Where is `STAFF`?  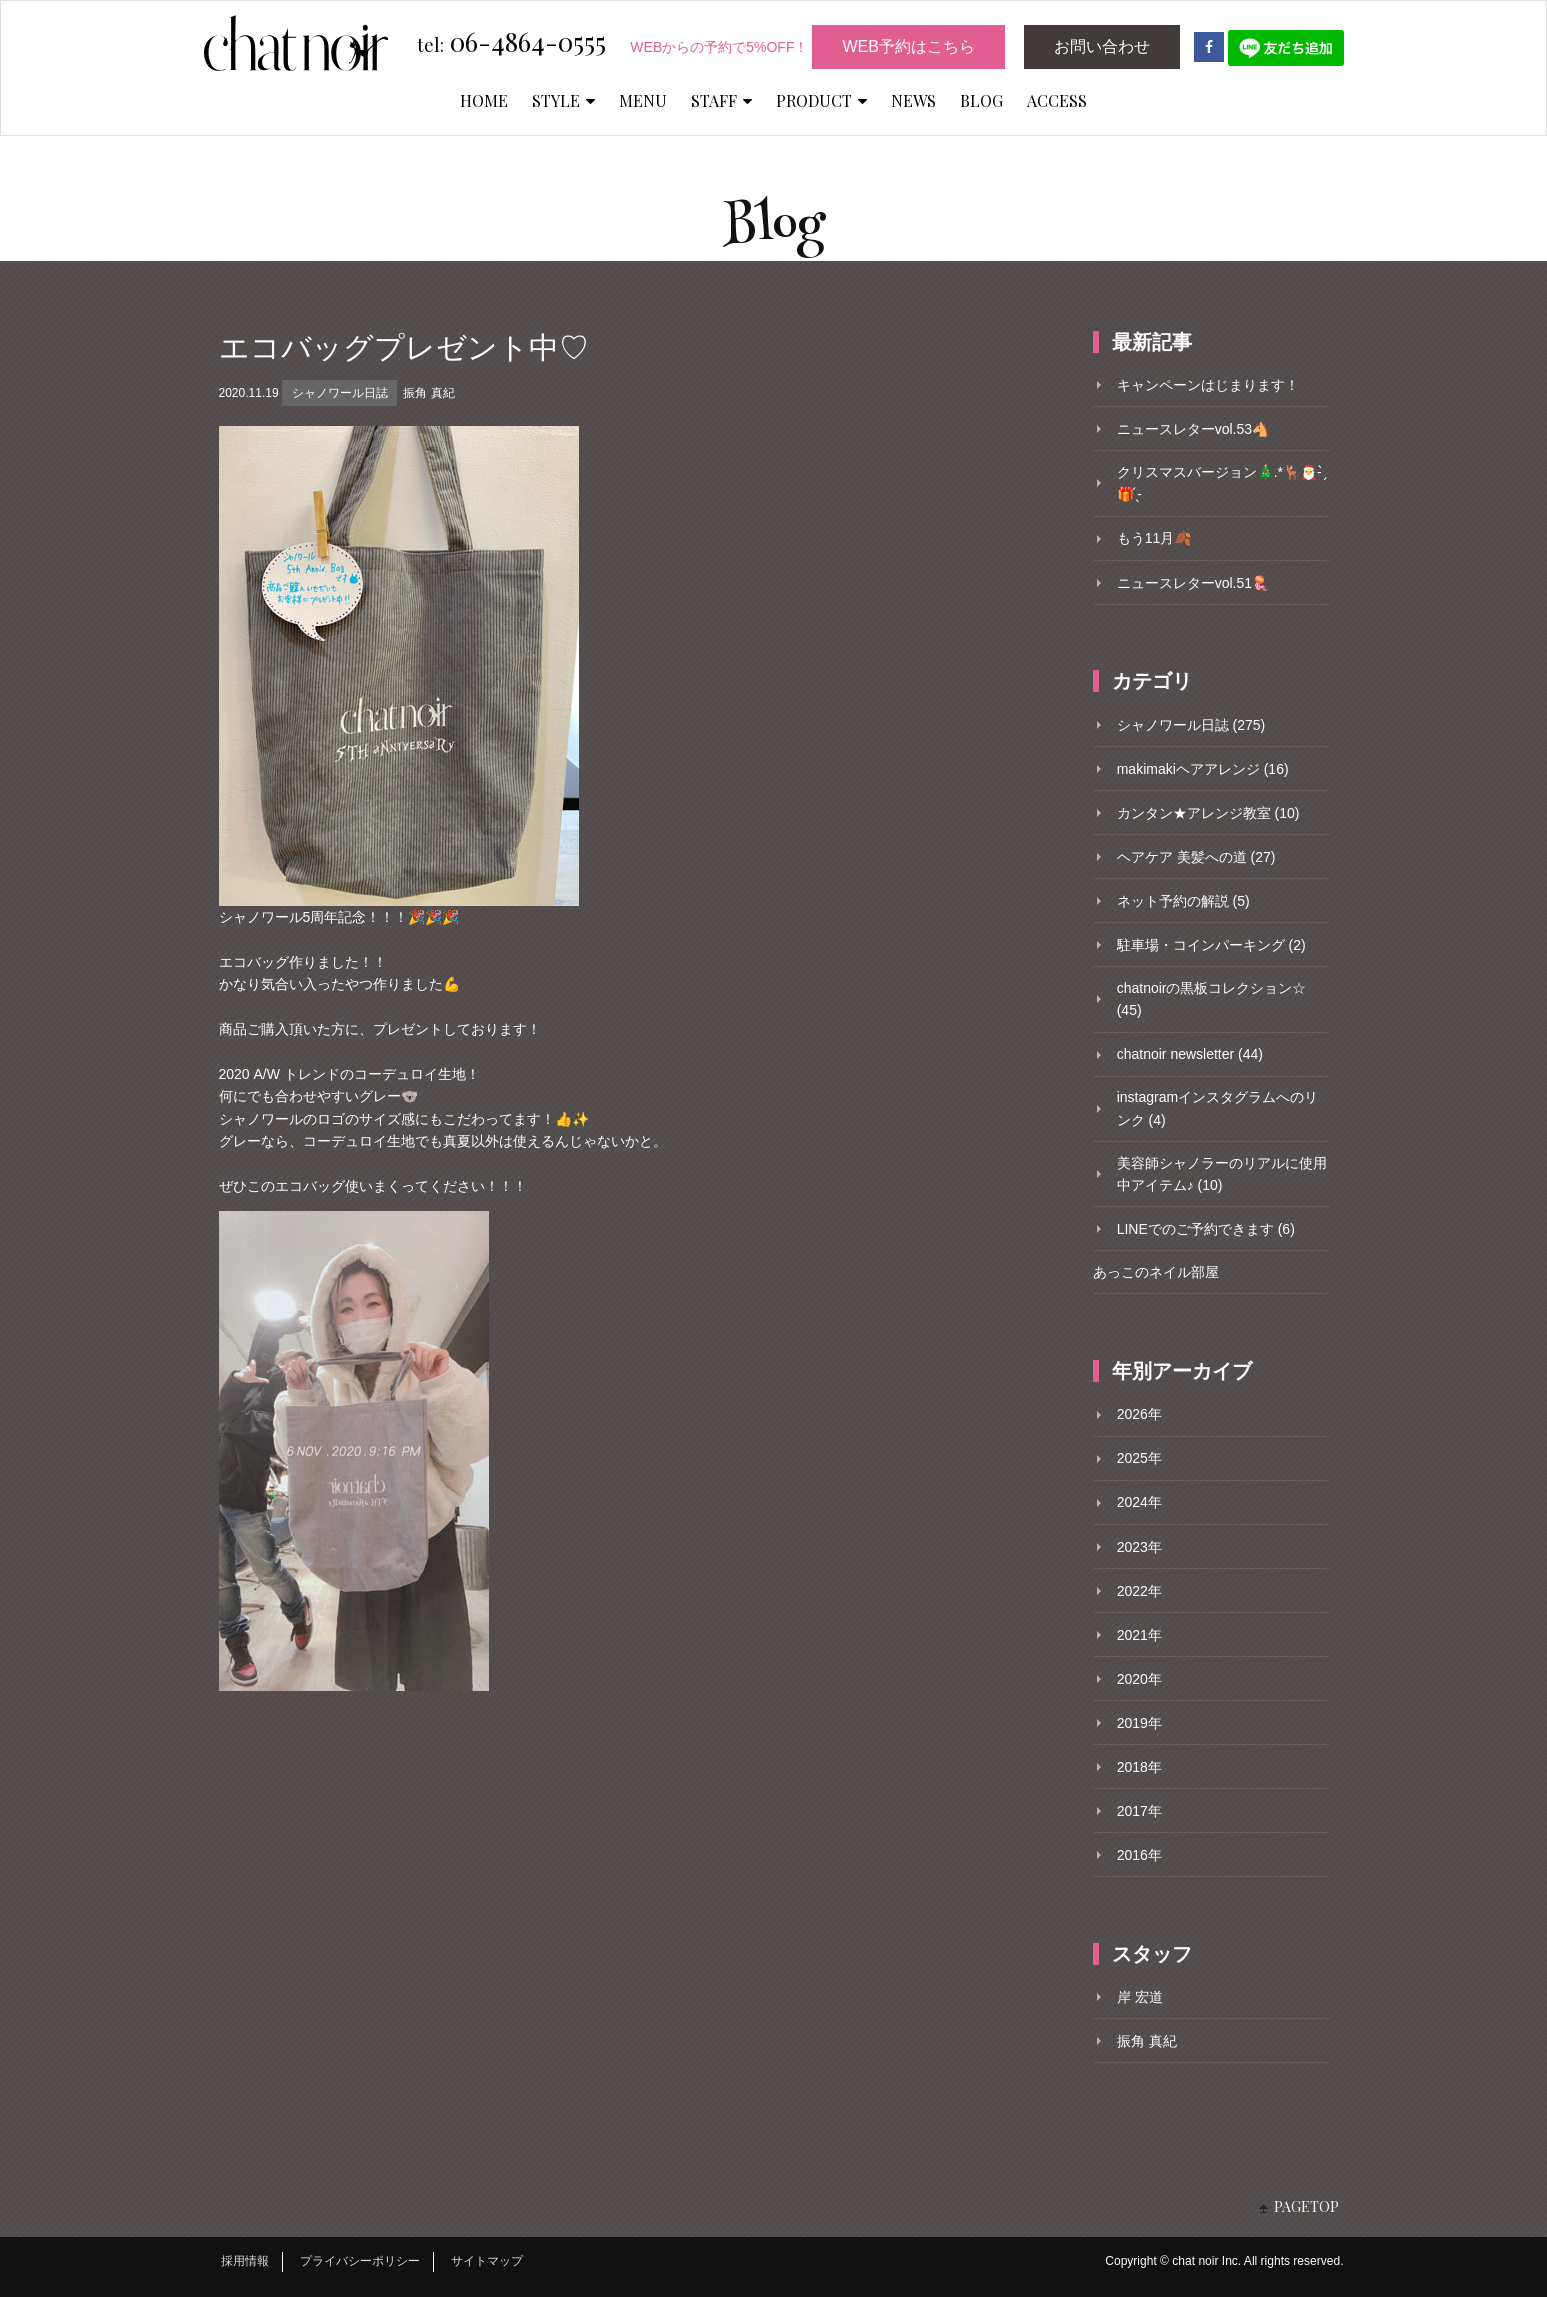
STAFF is located at coordinates (721, 100).